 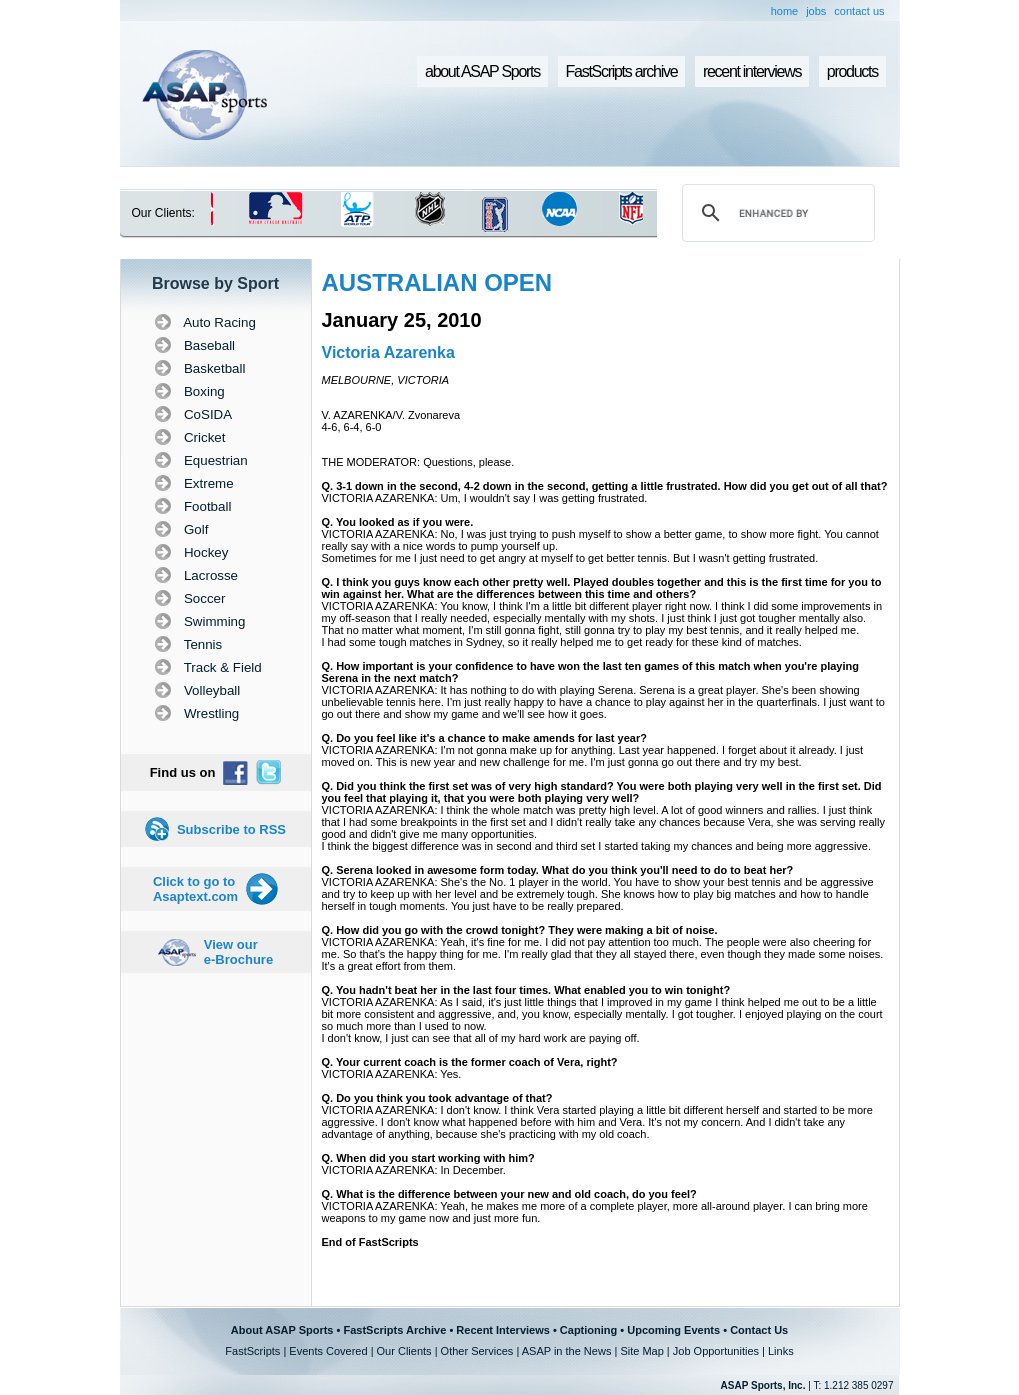 What do you see at coordinates (195, 889) in the screenshot?
I see `Click to go to Asaptext.com` at bounding box center [195, 889].